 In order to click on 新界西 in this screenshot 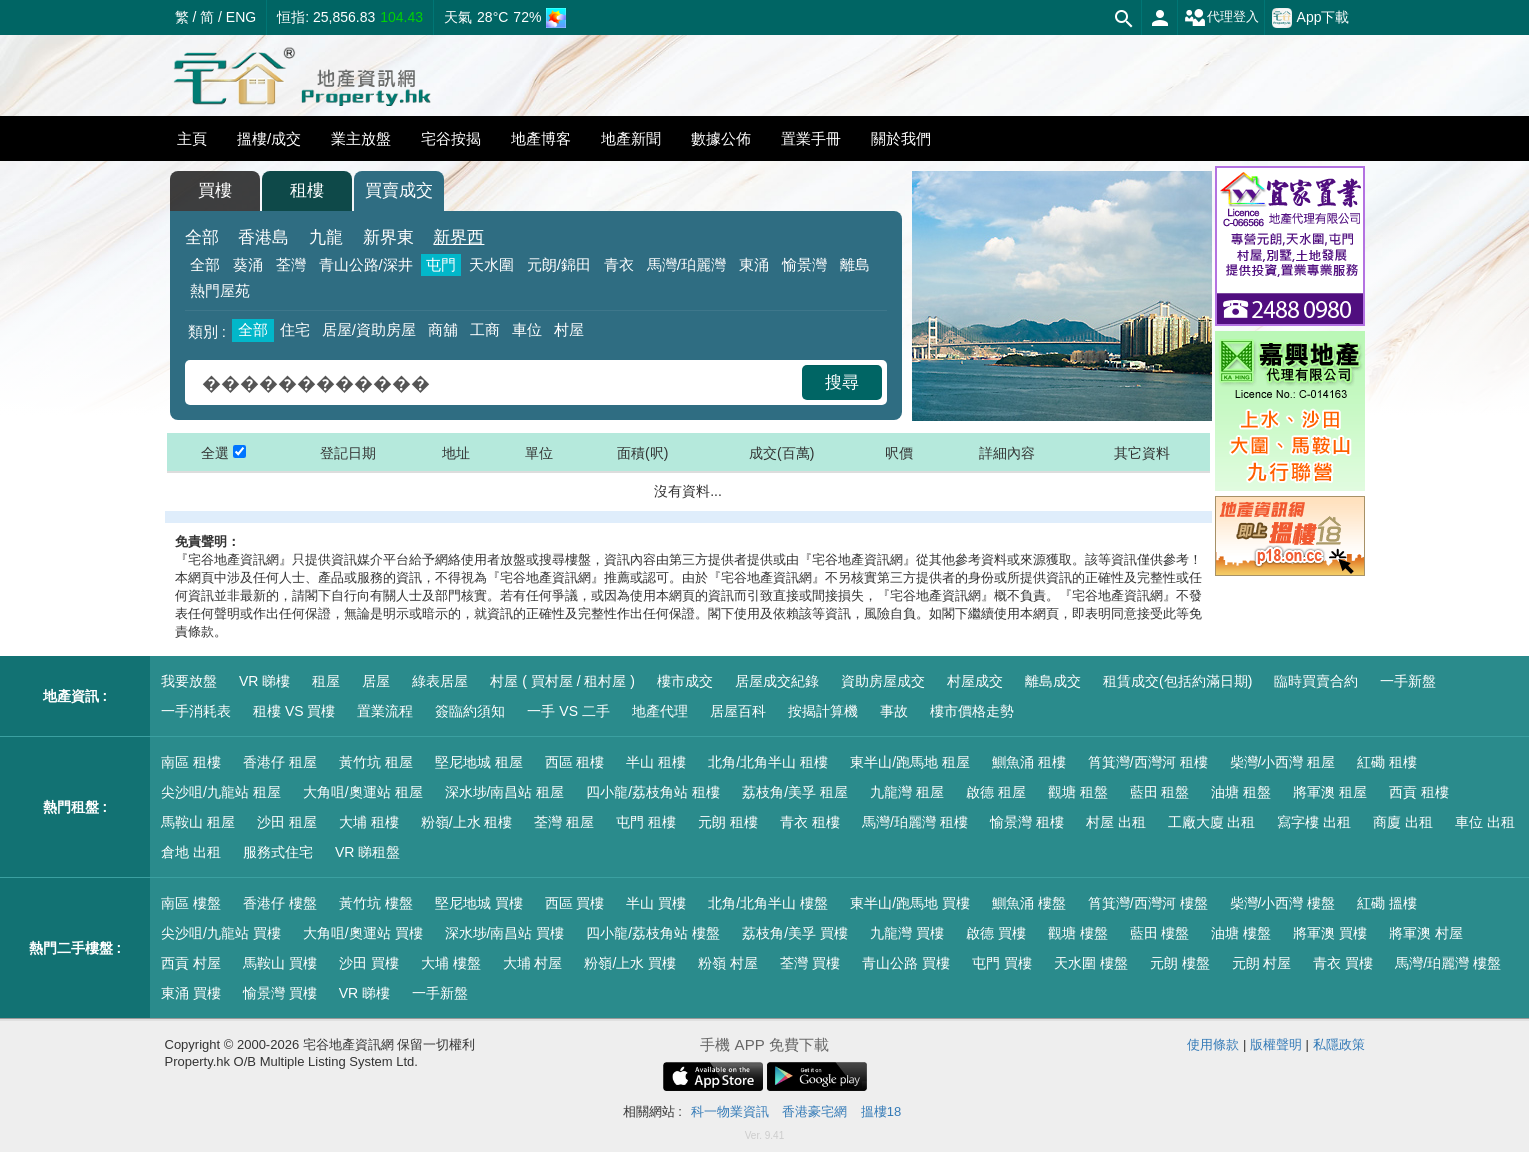, I will do `click(458, 237)`.